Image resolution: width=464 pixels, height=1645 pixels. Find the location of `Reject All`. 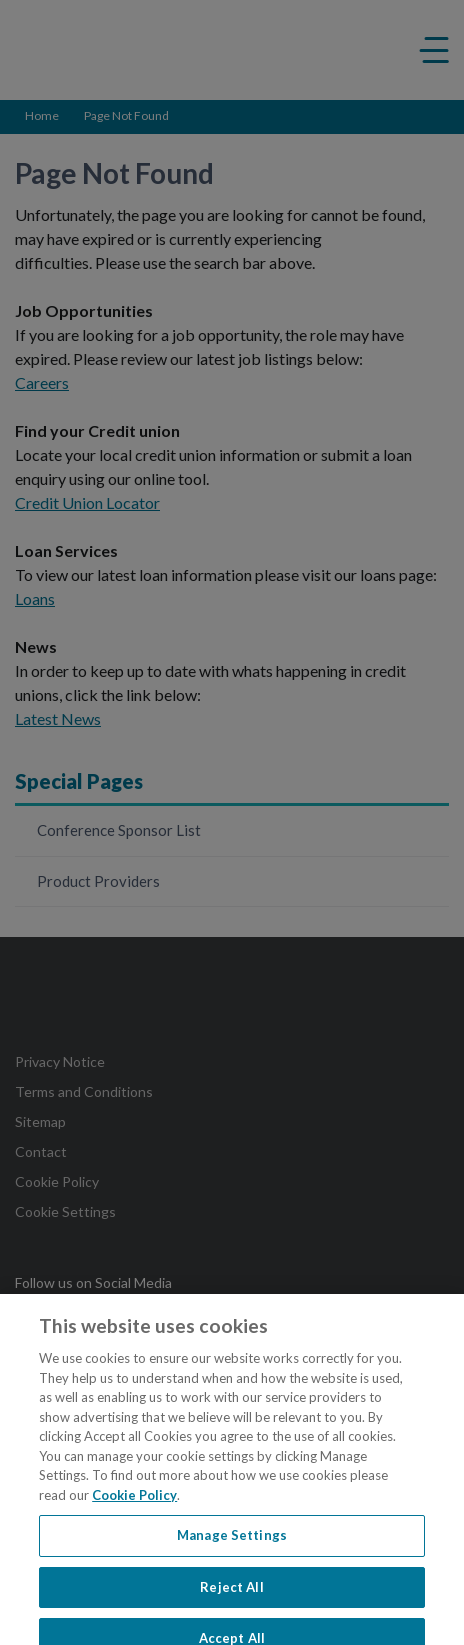

Reject All is located at coordinates (231, 1593).